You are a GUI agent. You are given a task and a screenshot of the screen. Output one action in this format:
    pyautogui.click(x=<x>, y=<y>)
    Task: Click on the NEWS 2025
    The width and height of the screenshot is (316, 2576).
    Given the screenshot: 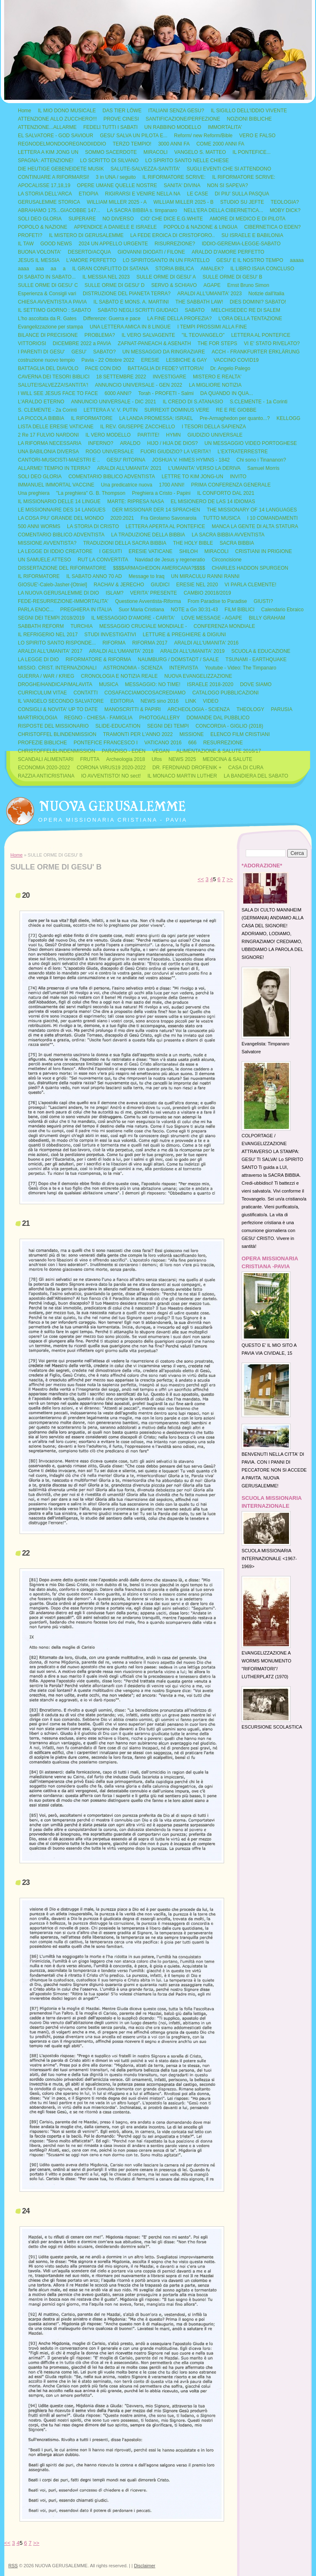 What is the action you would take?
    pyautogui.click(x=182, y=759)
    